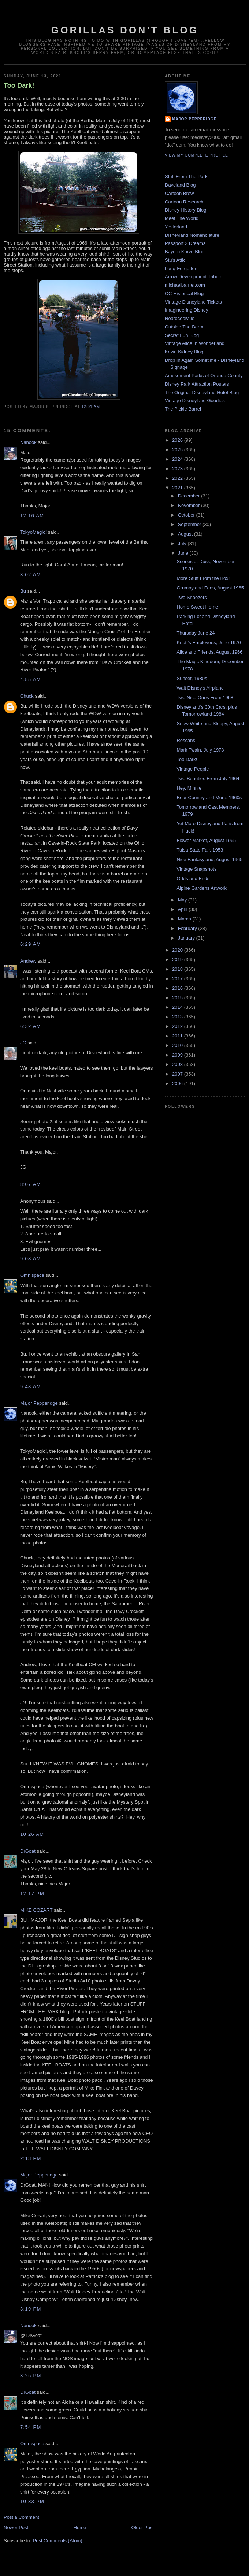 The width and height of the screenshot is (249, 2576). I want to click on Home, so click(80, 2527).